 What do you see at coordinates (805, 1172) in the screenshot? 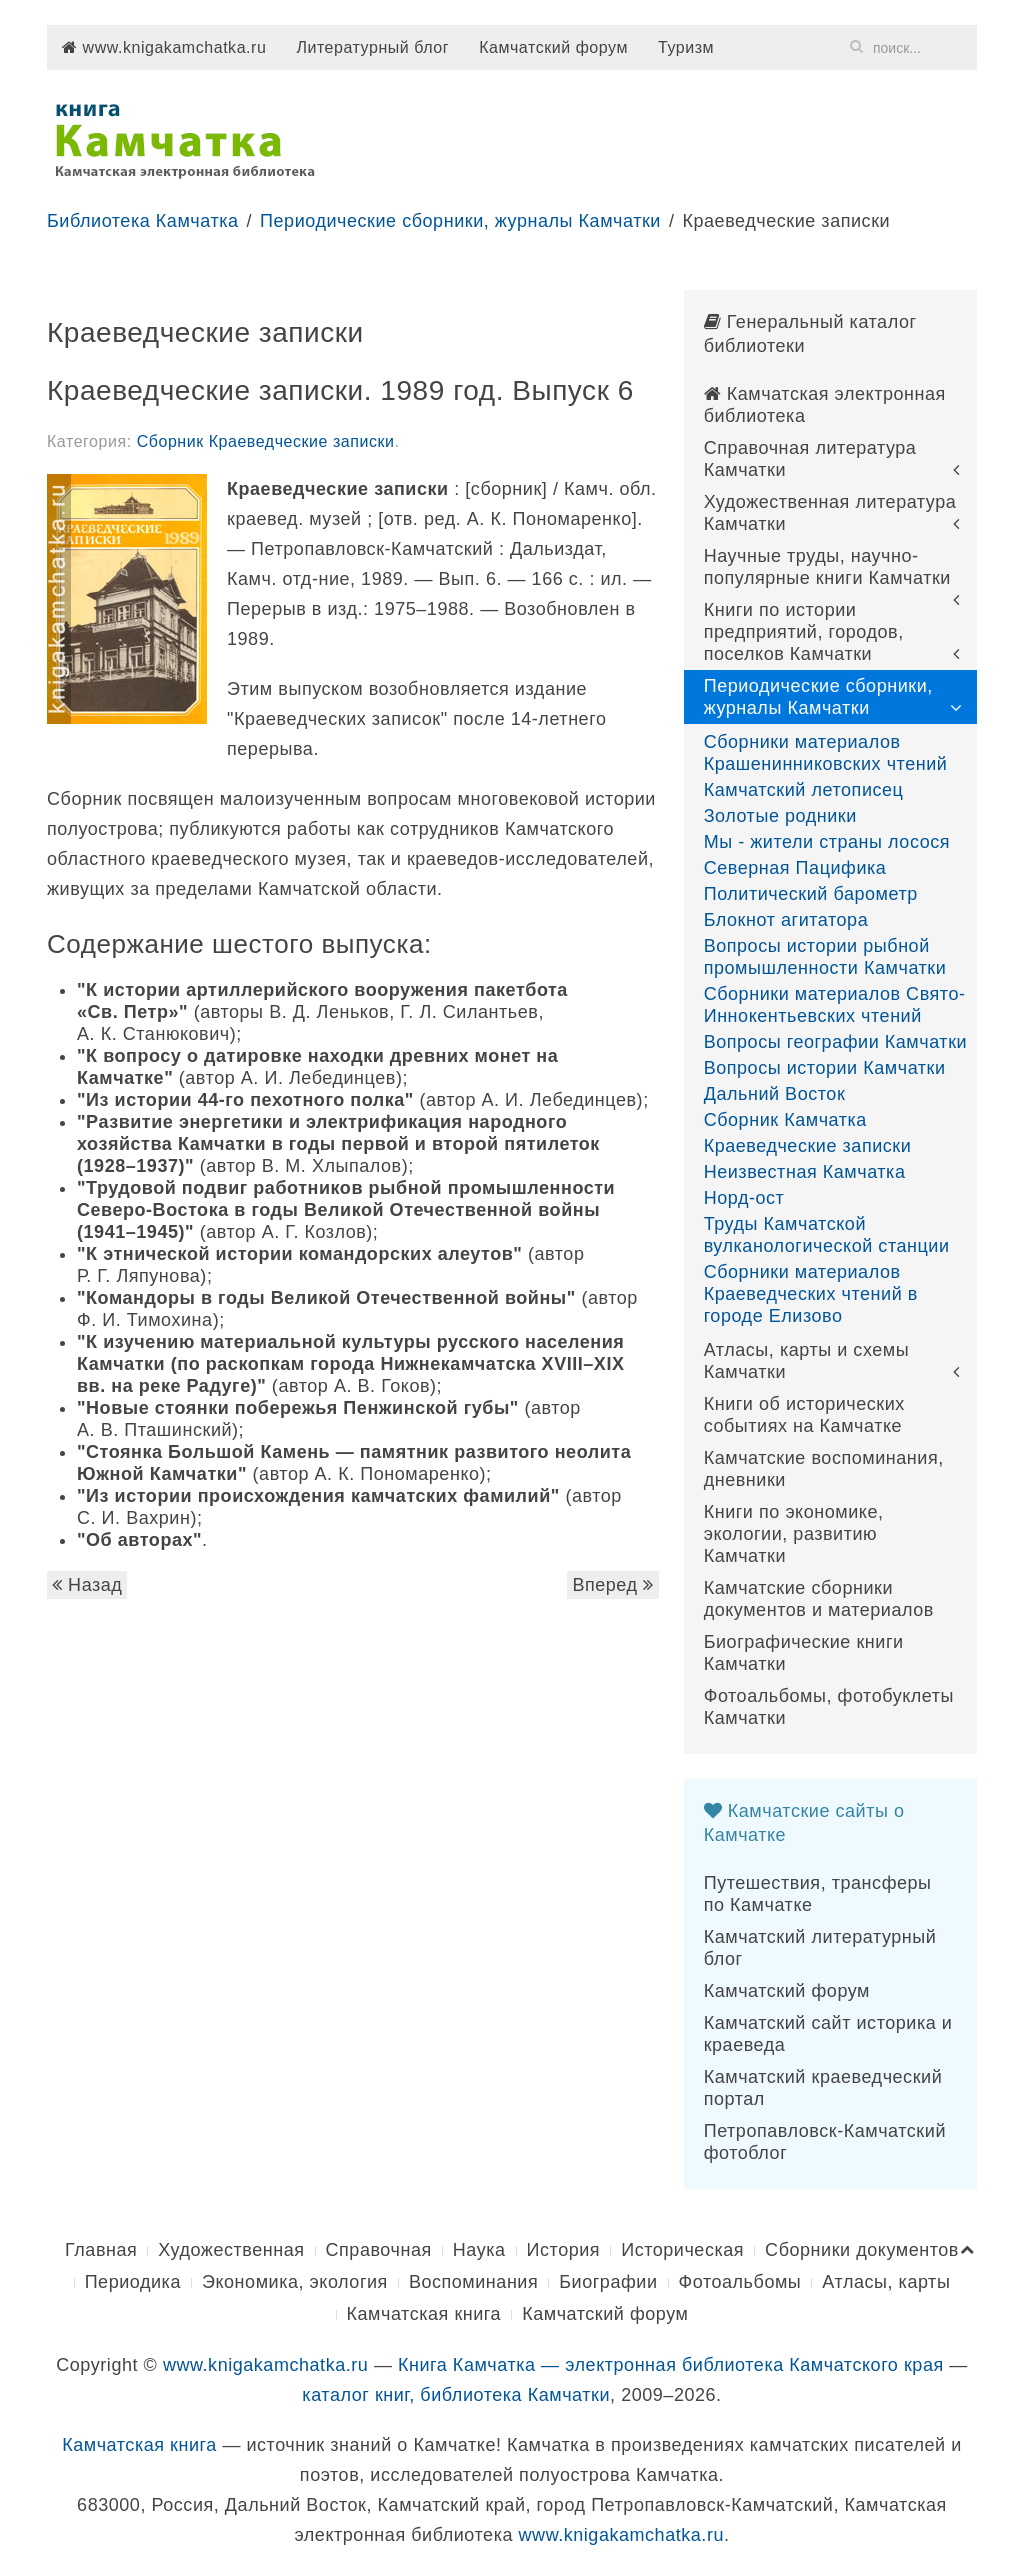
I see `Неизвестная Камчатка` at bounding box center [805, 1172].